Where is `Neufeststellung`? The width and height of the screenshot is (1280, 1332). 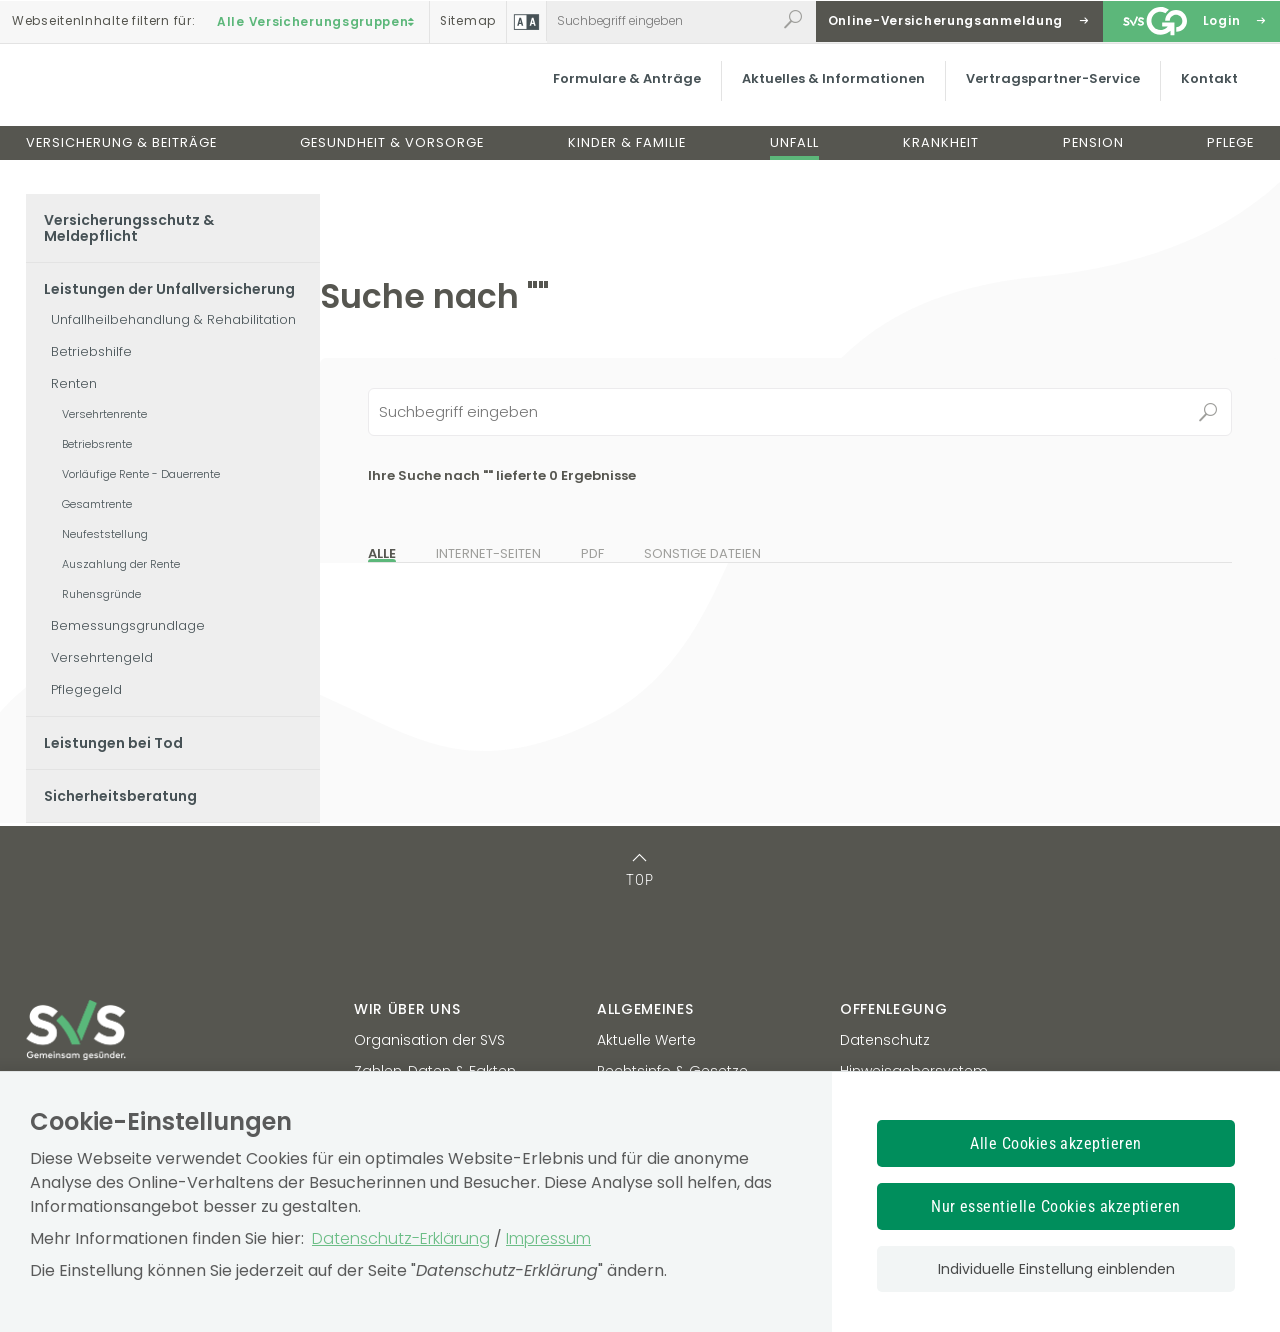
Neufeststellung is located at coordinates (105, 534).